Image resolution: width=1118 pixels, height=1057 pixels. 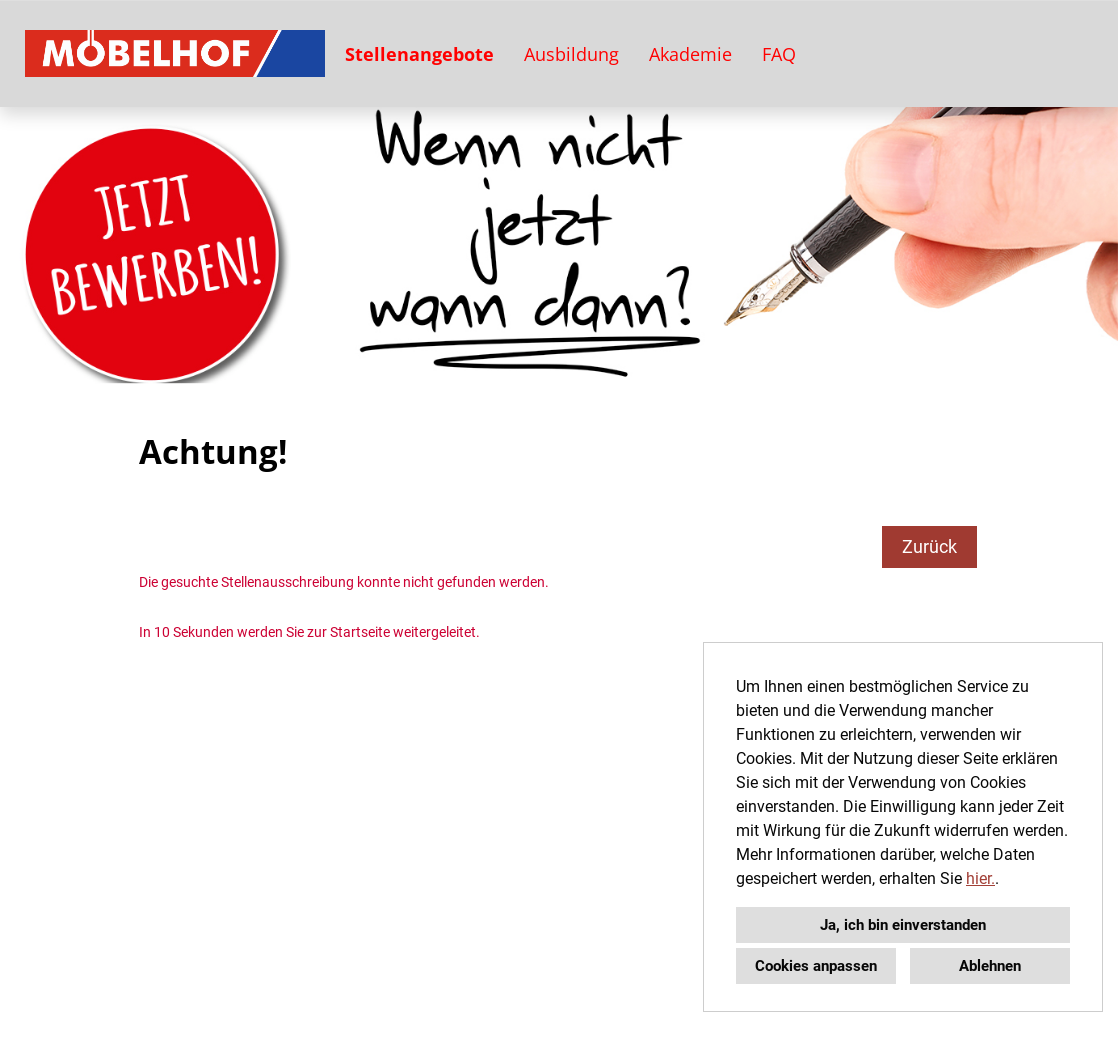 What do you see at coordinates (779, 54) in the screenshot?
I see `FAQ [Link zu FAQ öffnen]` at bounding box center [779, 54].